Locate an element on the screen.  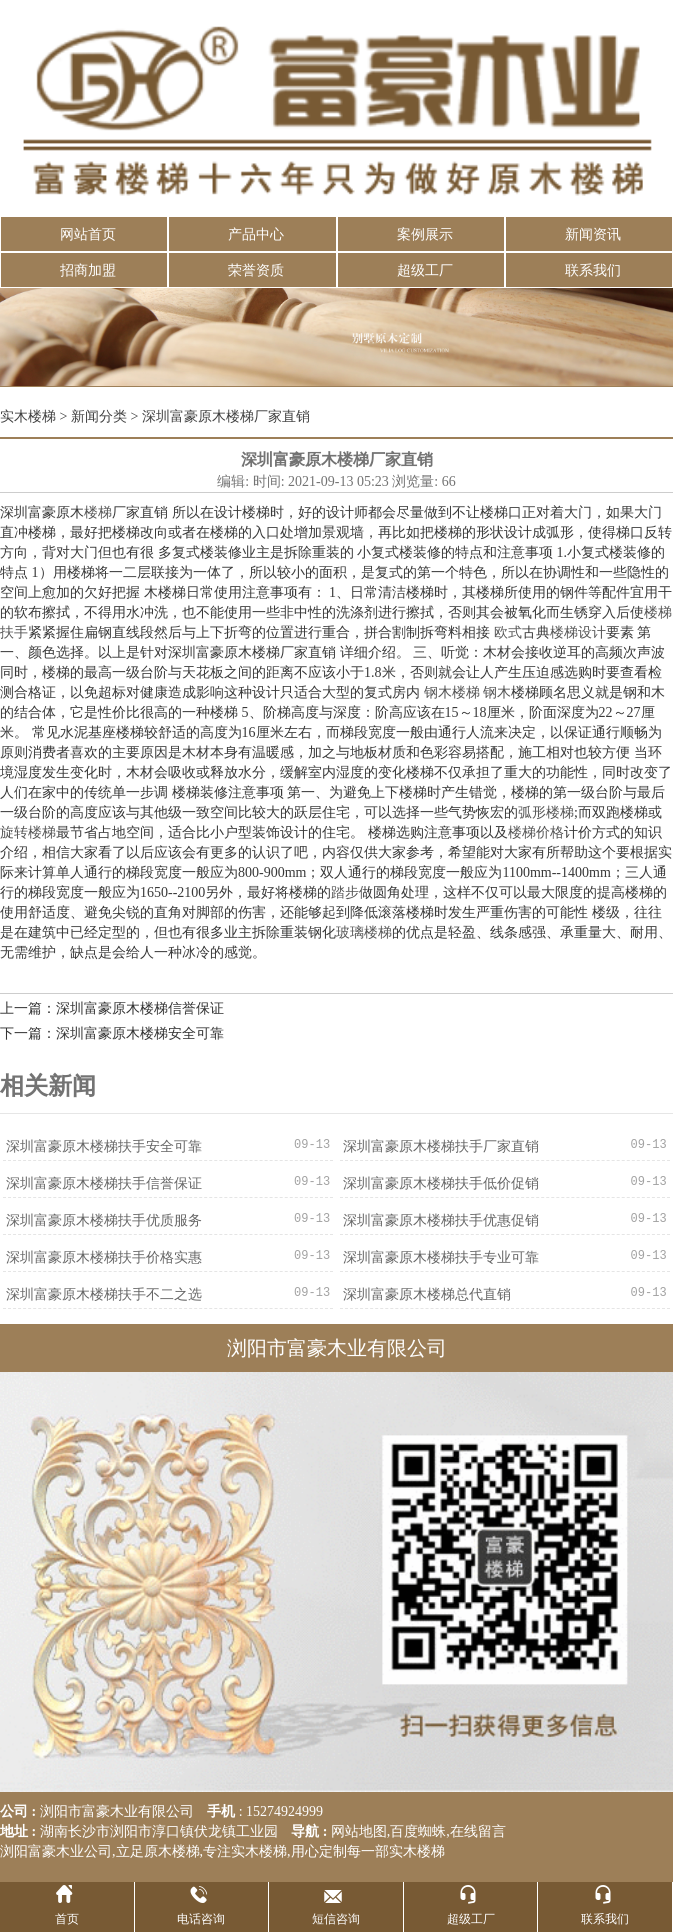
招商加盟 is located at coordinates (88, 270).